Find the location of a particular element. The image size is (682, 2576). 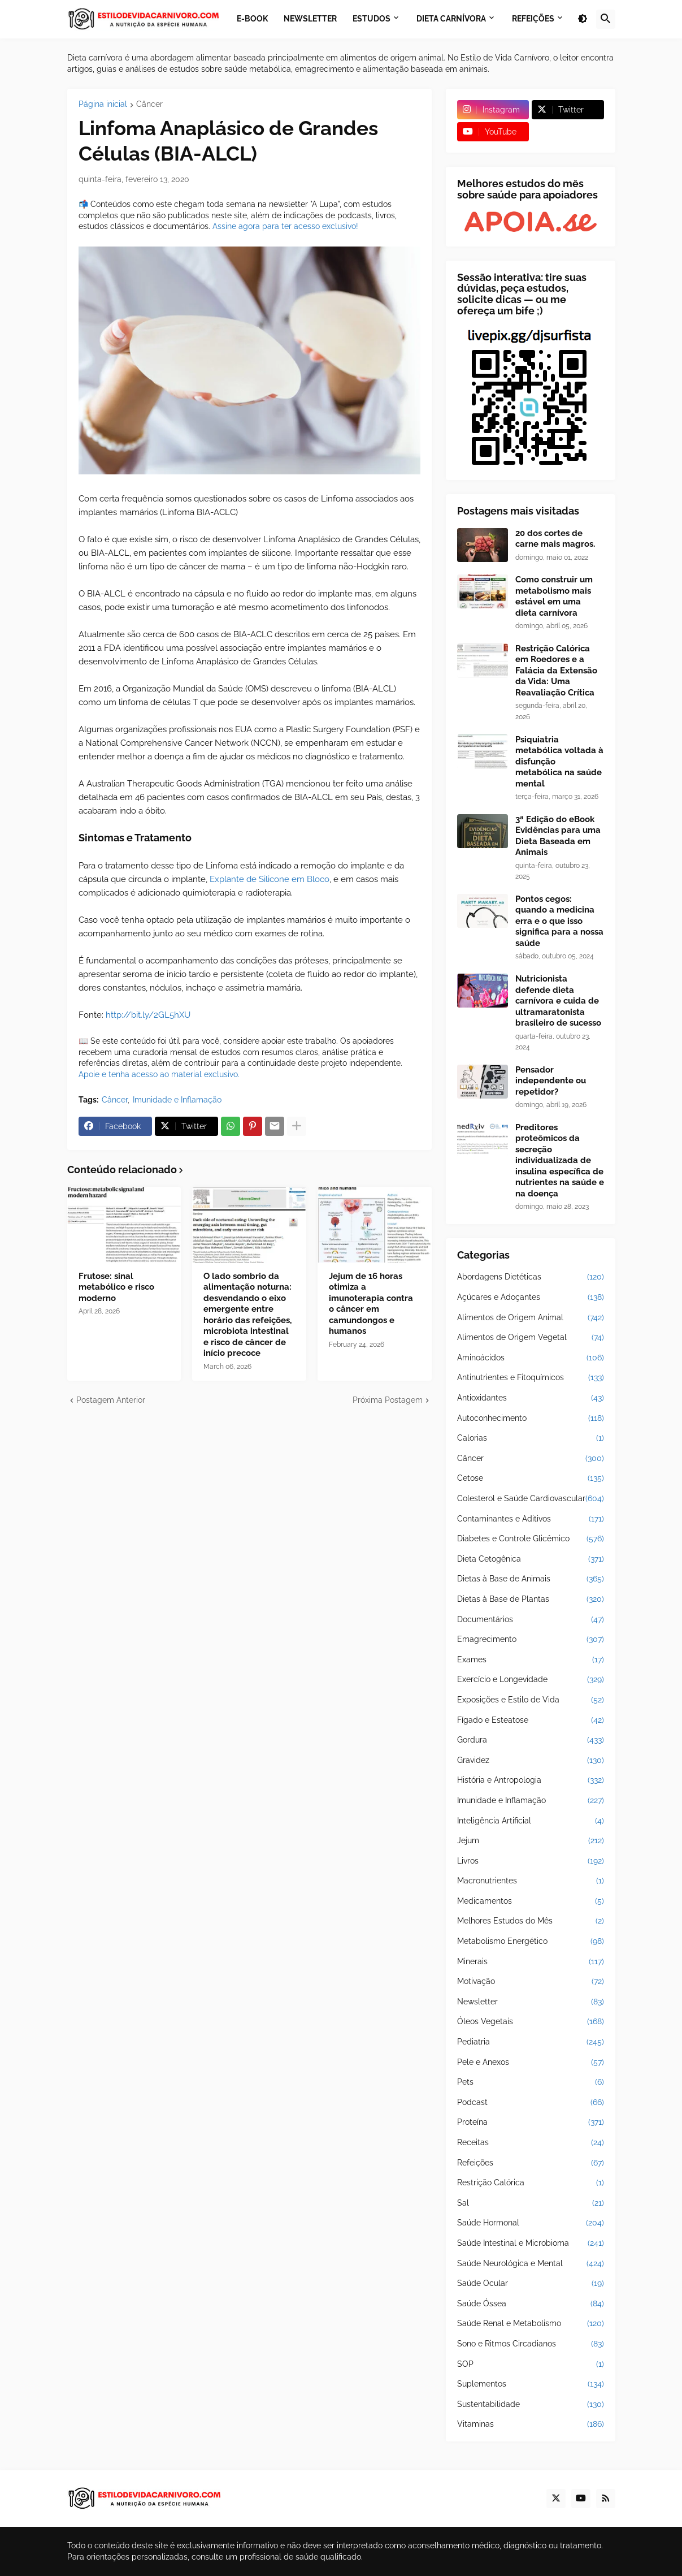

Câncer is located at coordinates (149, 104).